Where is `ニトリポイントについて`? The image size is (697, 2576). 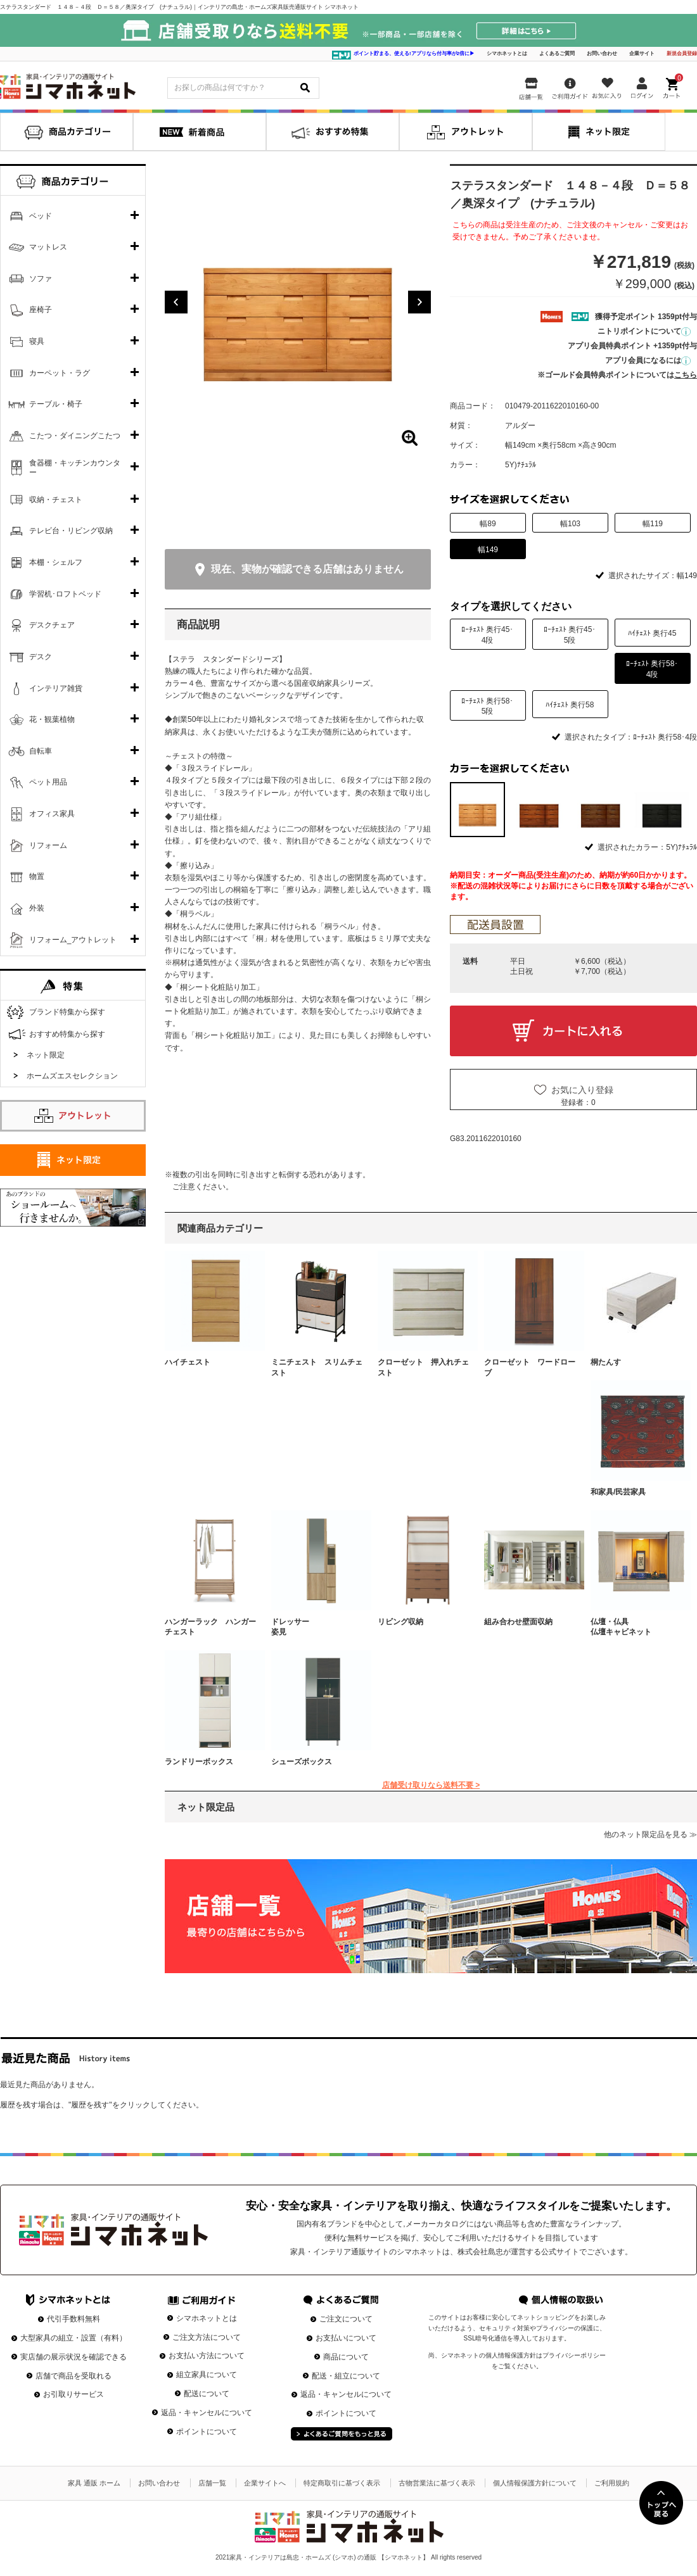
ニトリポイントについて is located at coordinates (644, 331).